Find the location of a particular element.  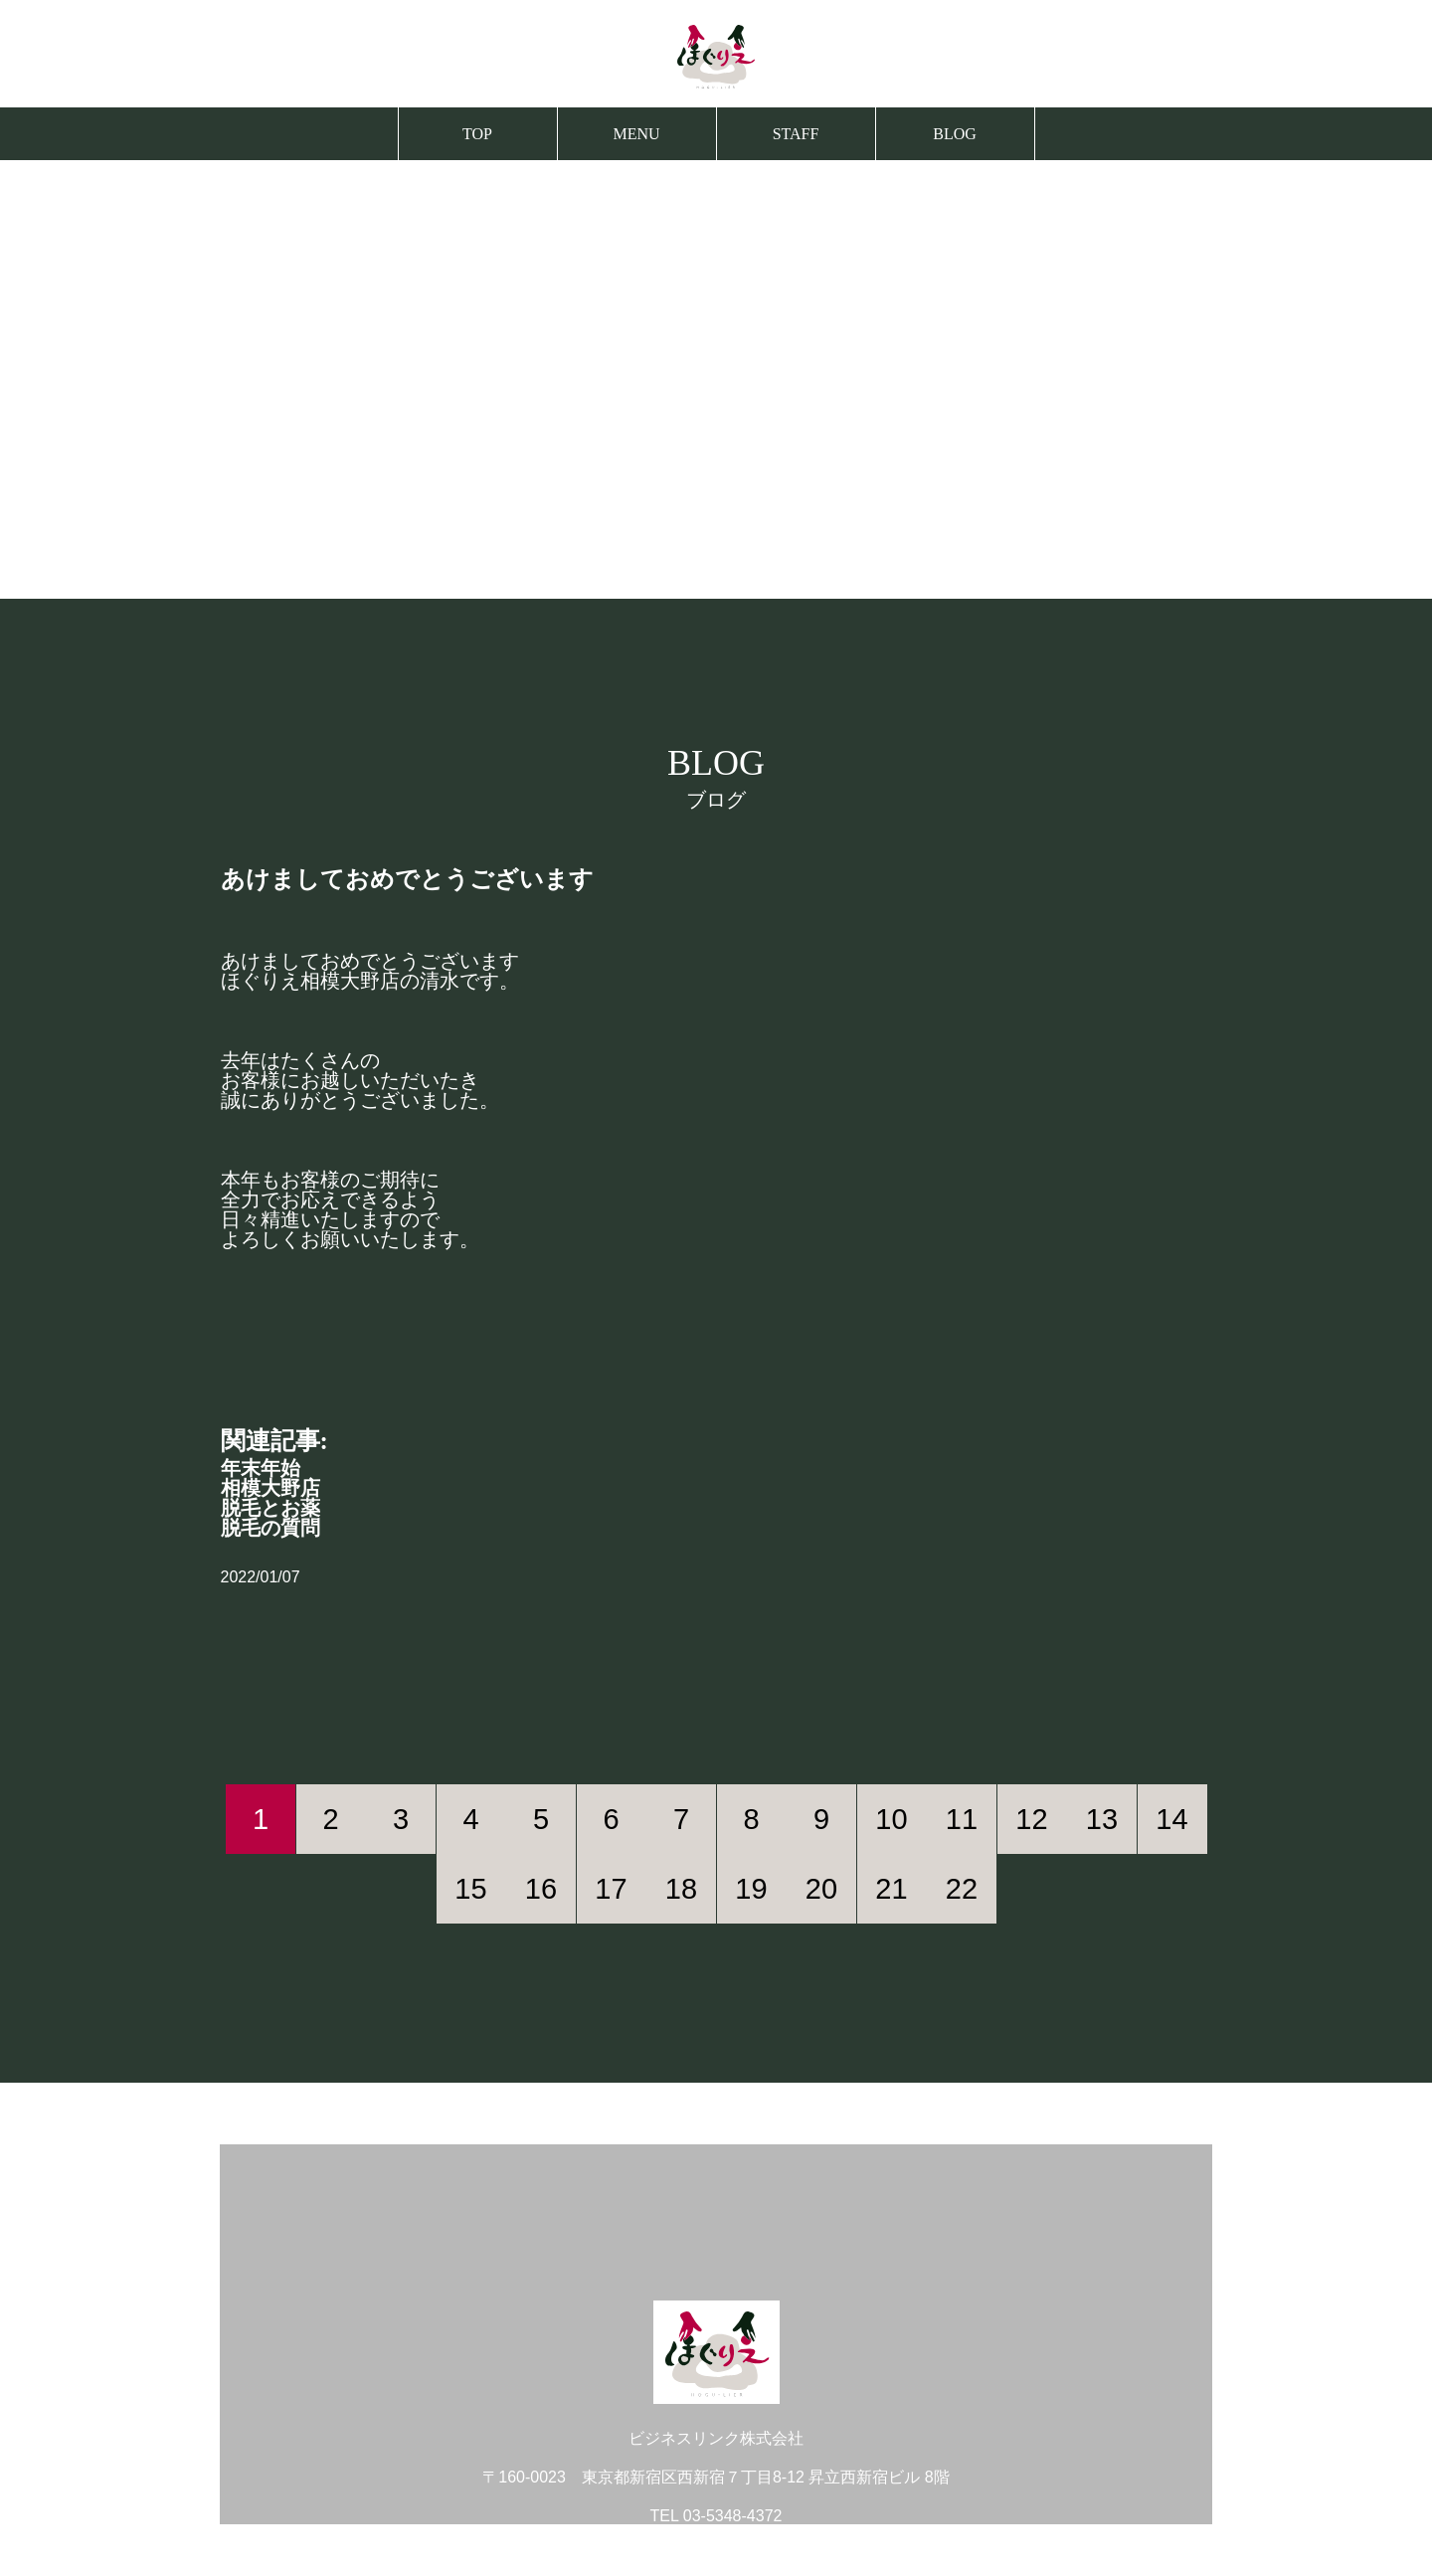

17 is located at coordinates (610, 1889).